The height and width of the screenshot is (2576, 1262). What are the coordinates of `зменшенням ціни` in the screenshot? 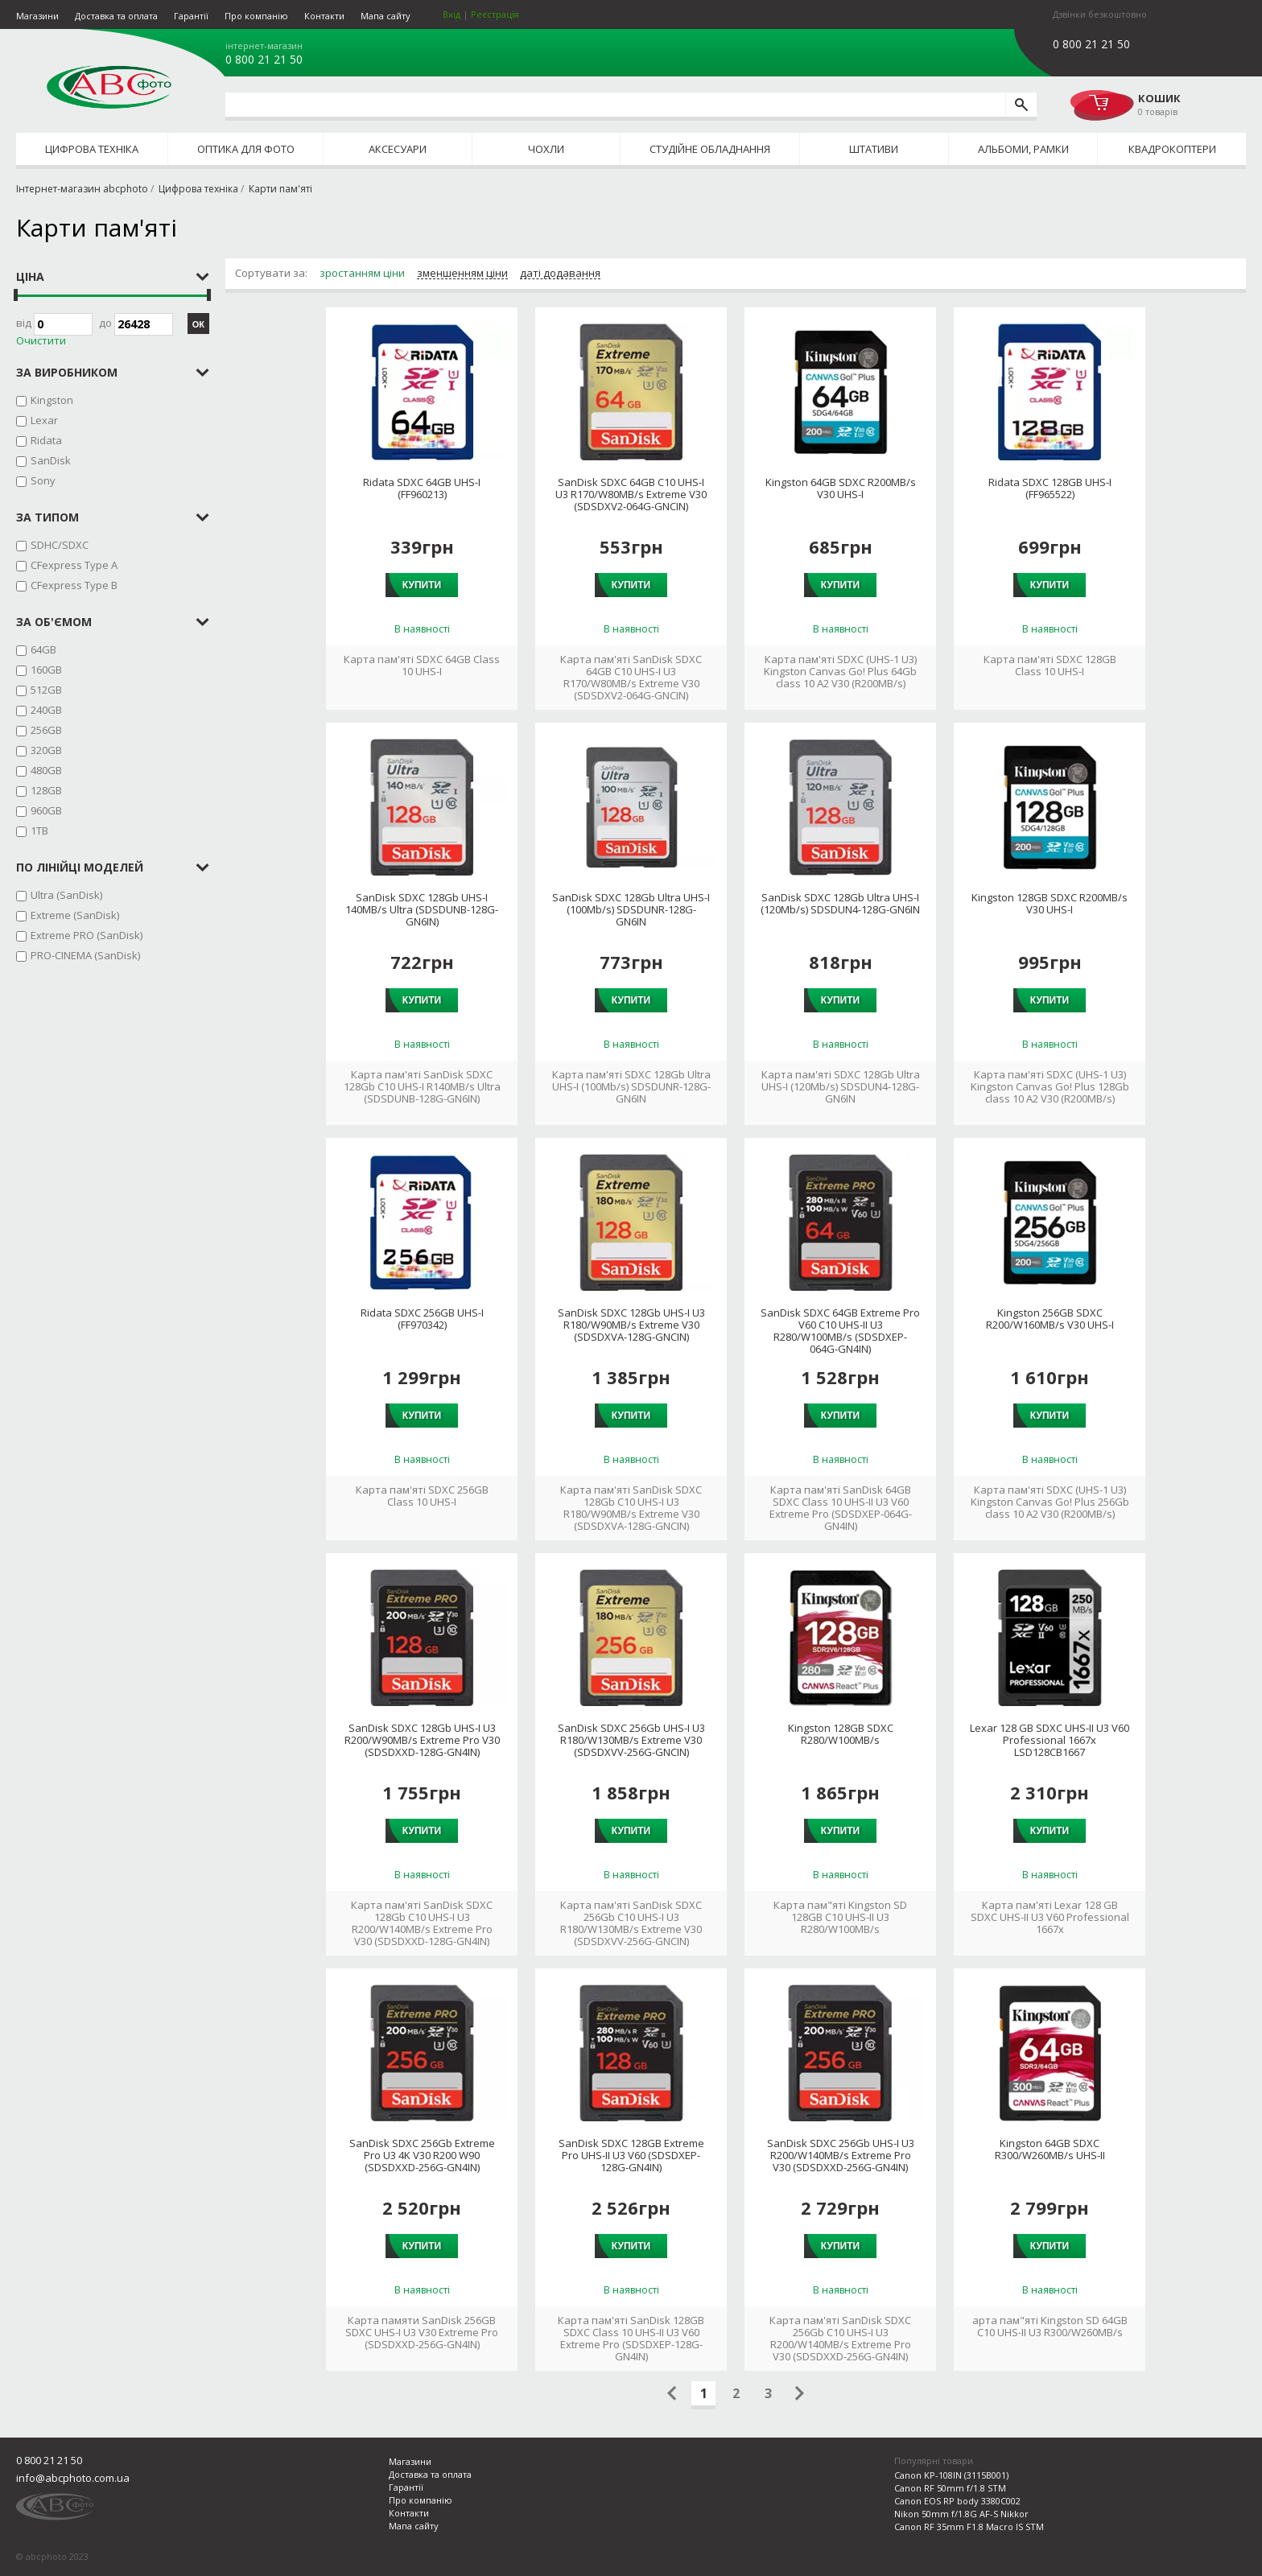 It's located at (462, 273).